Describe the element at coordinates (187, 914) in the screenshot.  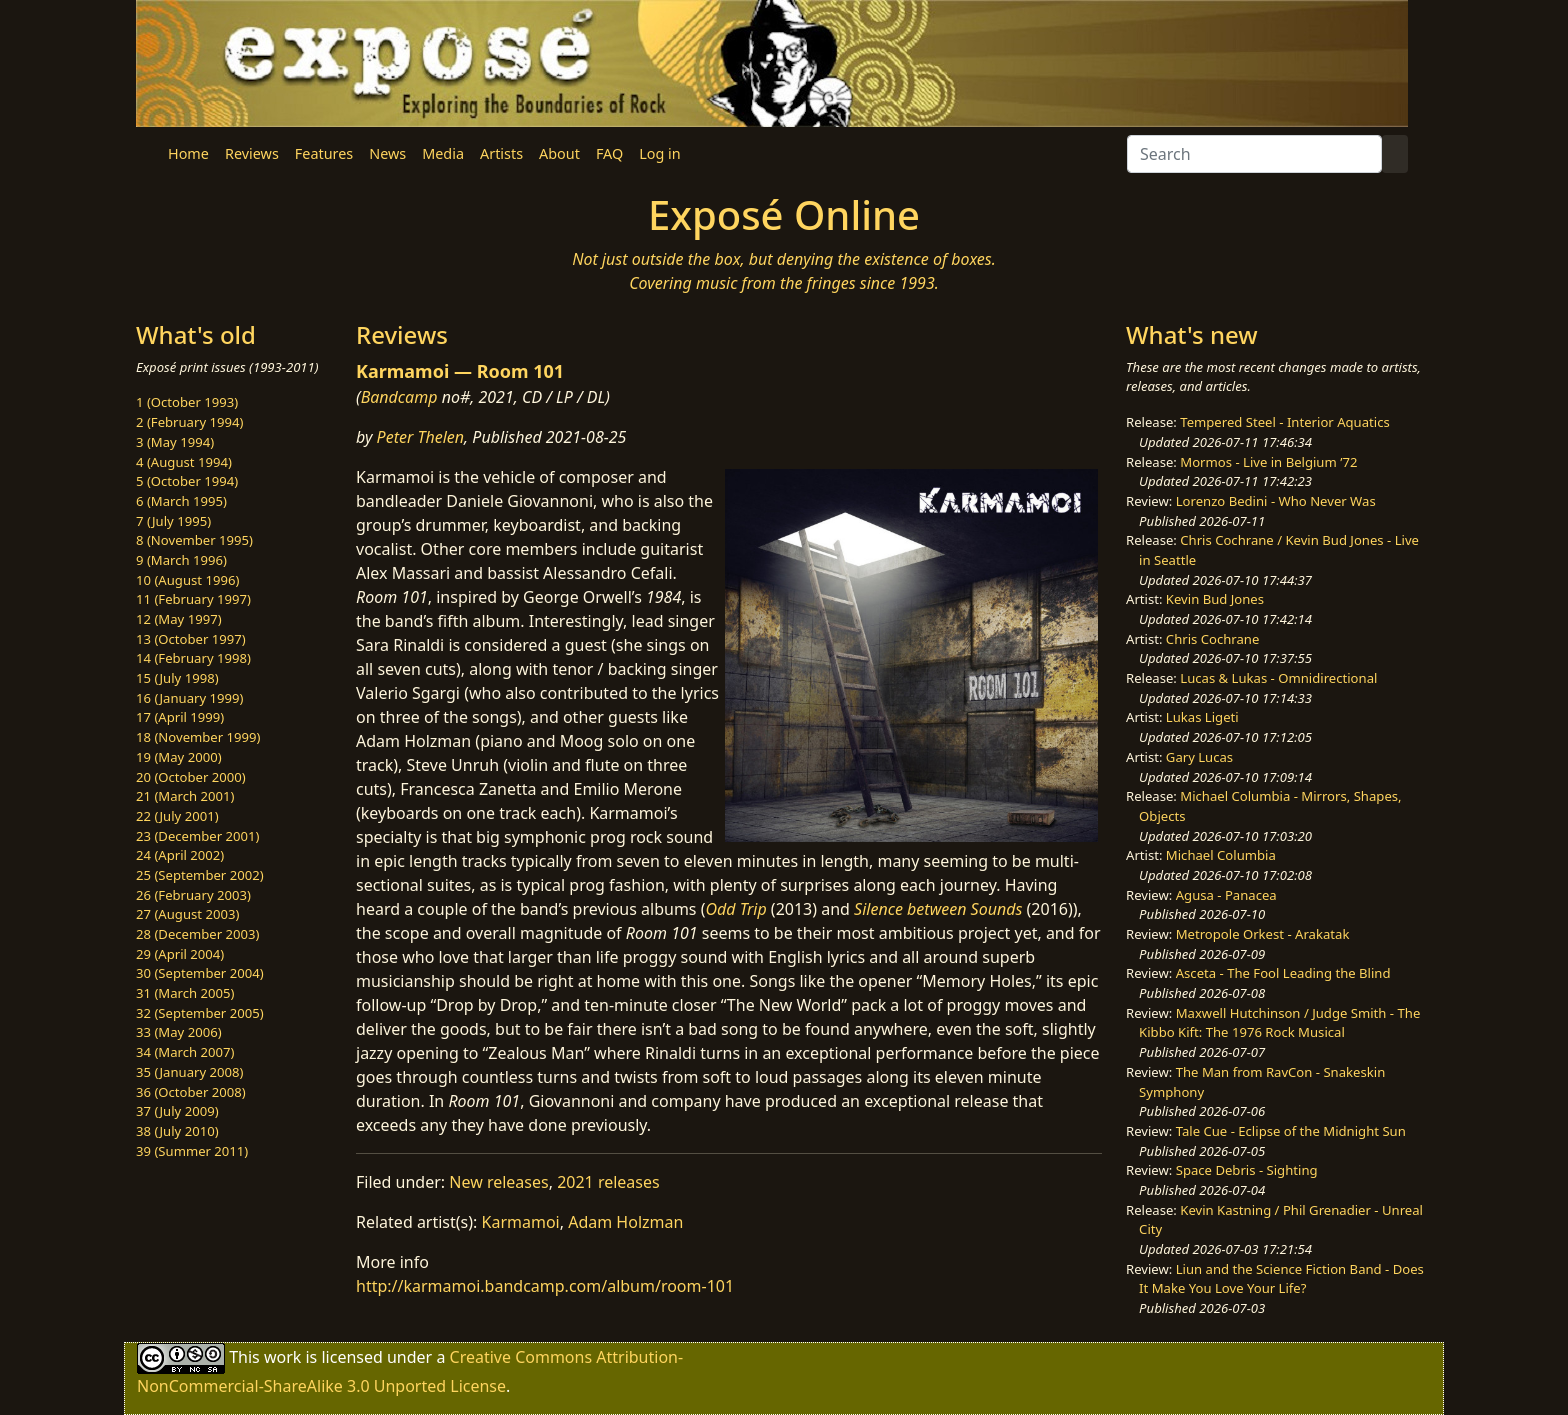
I see `27 (August 2003)` at that location.